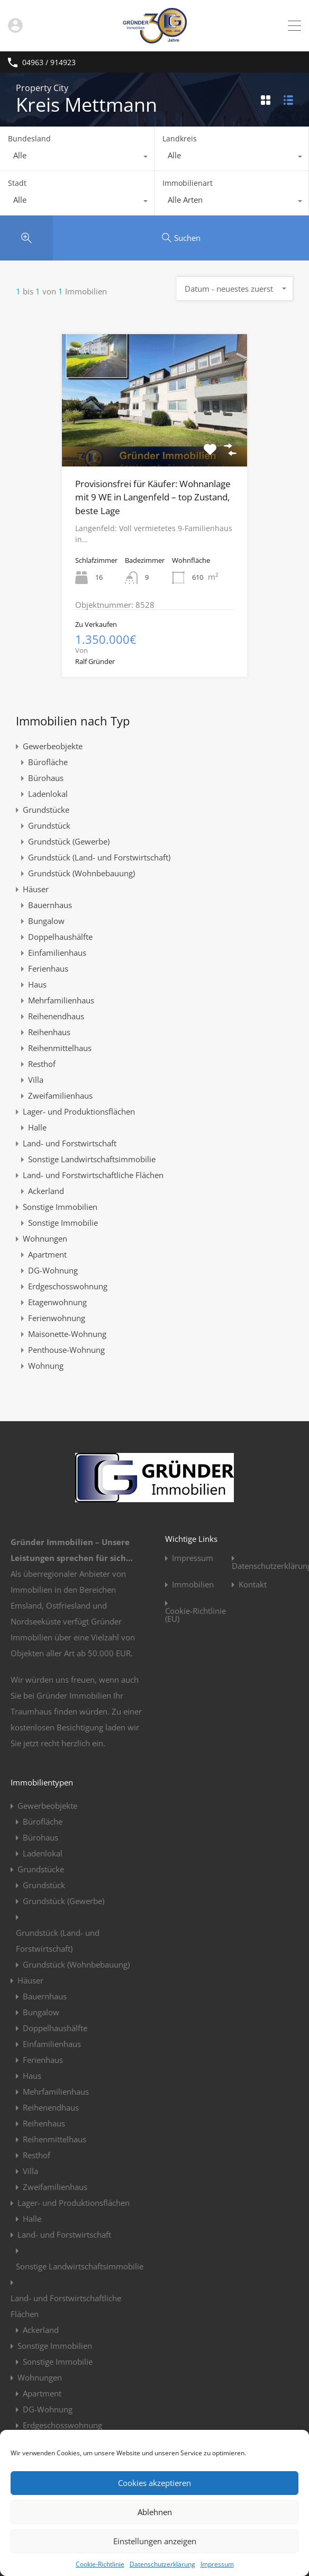 This screenshot has height=2576, width=309. What do you see at coordinates (29, 138) in the screenshot?
I see `Bundesland` at bounding box center [29, 138].